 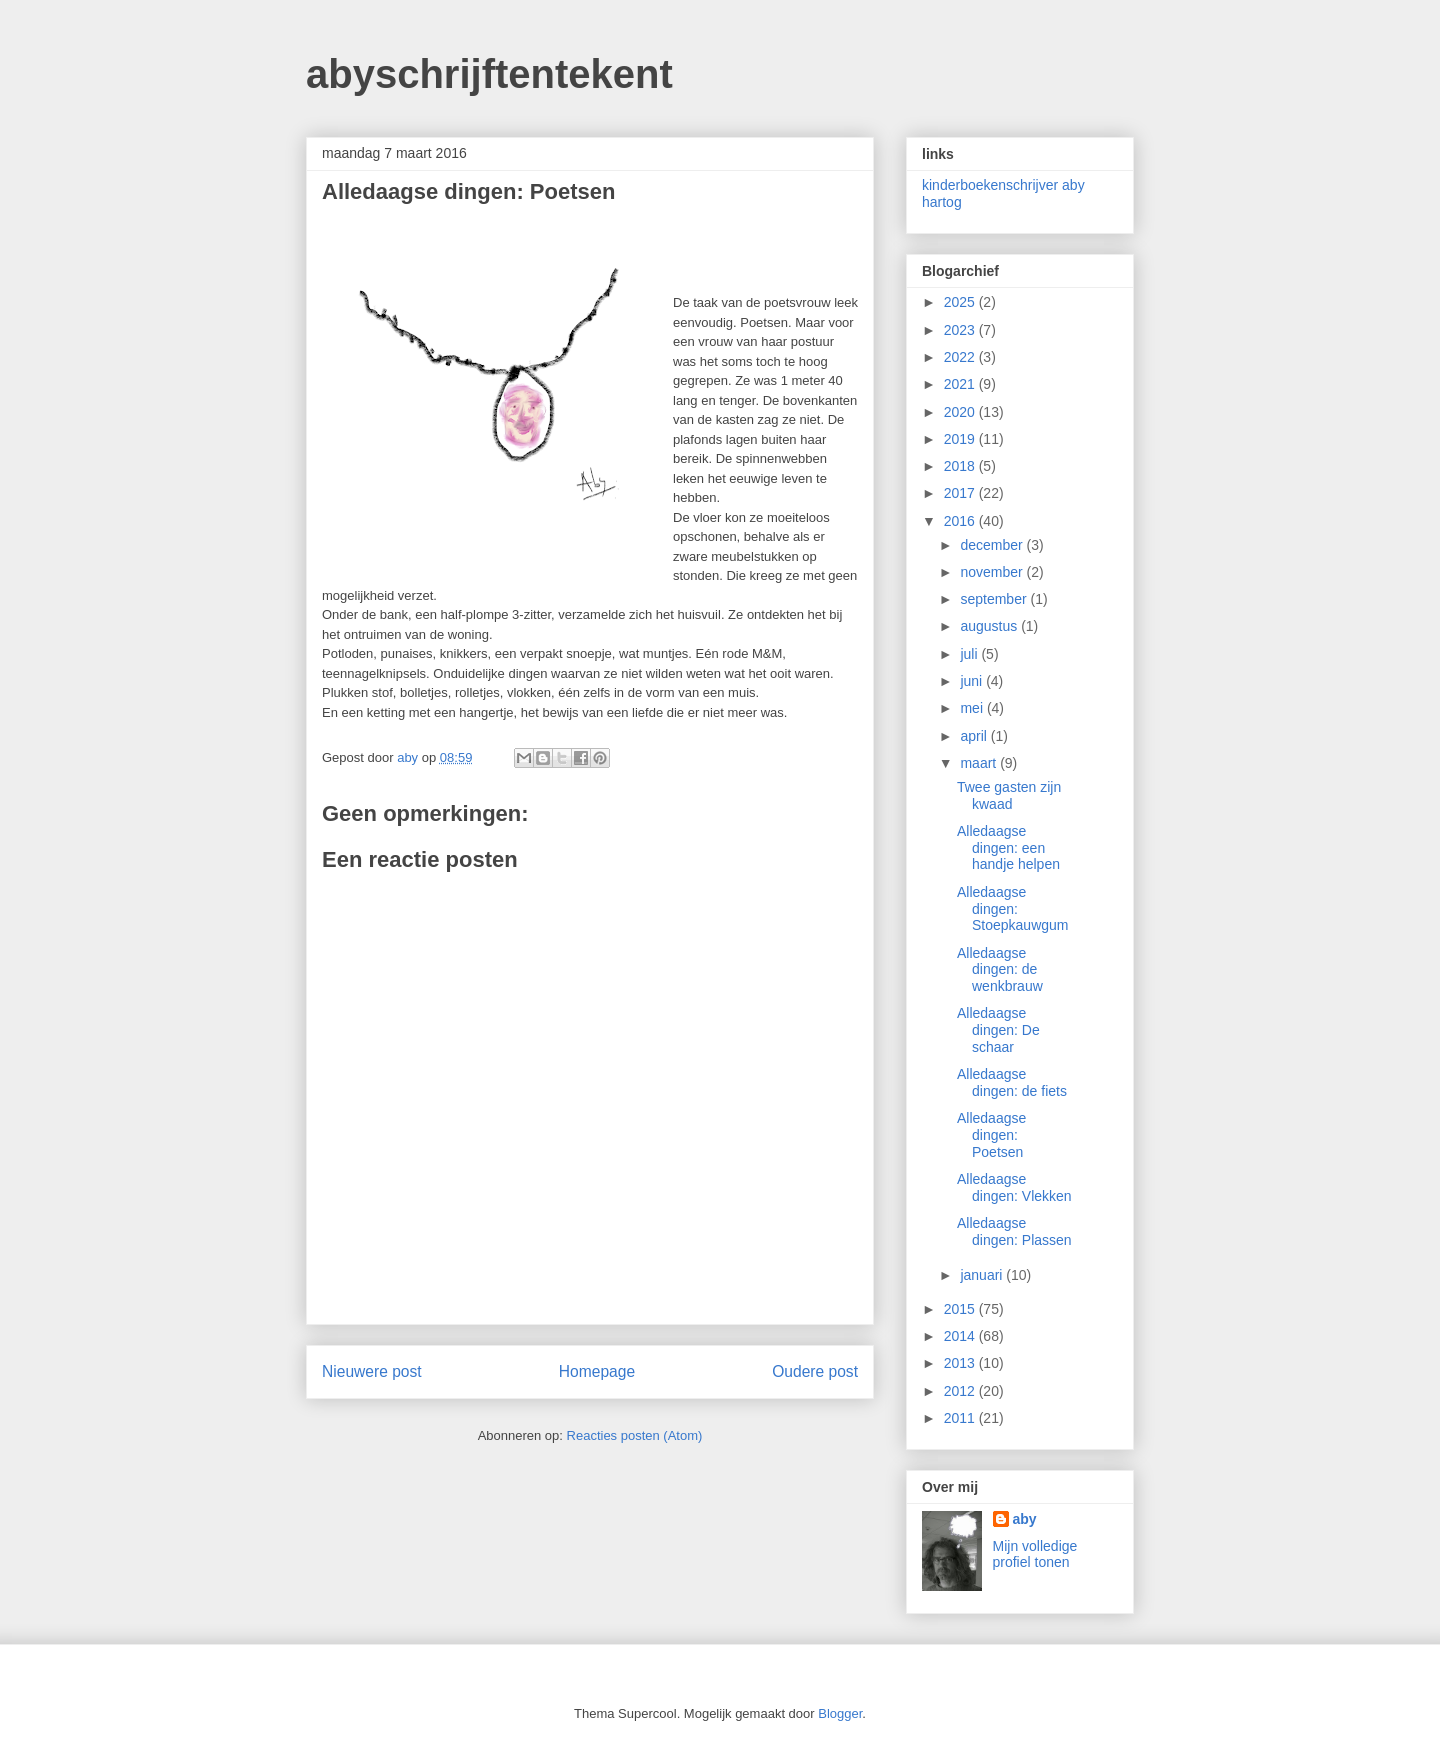 I want to click on Blogger, so click(x=840, y=1713).